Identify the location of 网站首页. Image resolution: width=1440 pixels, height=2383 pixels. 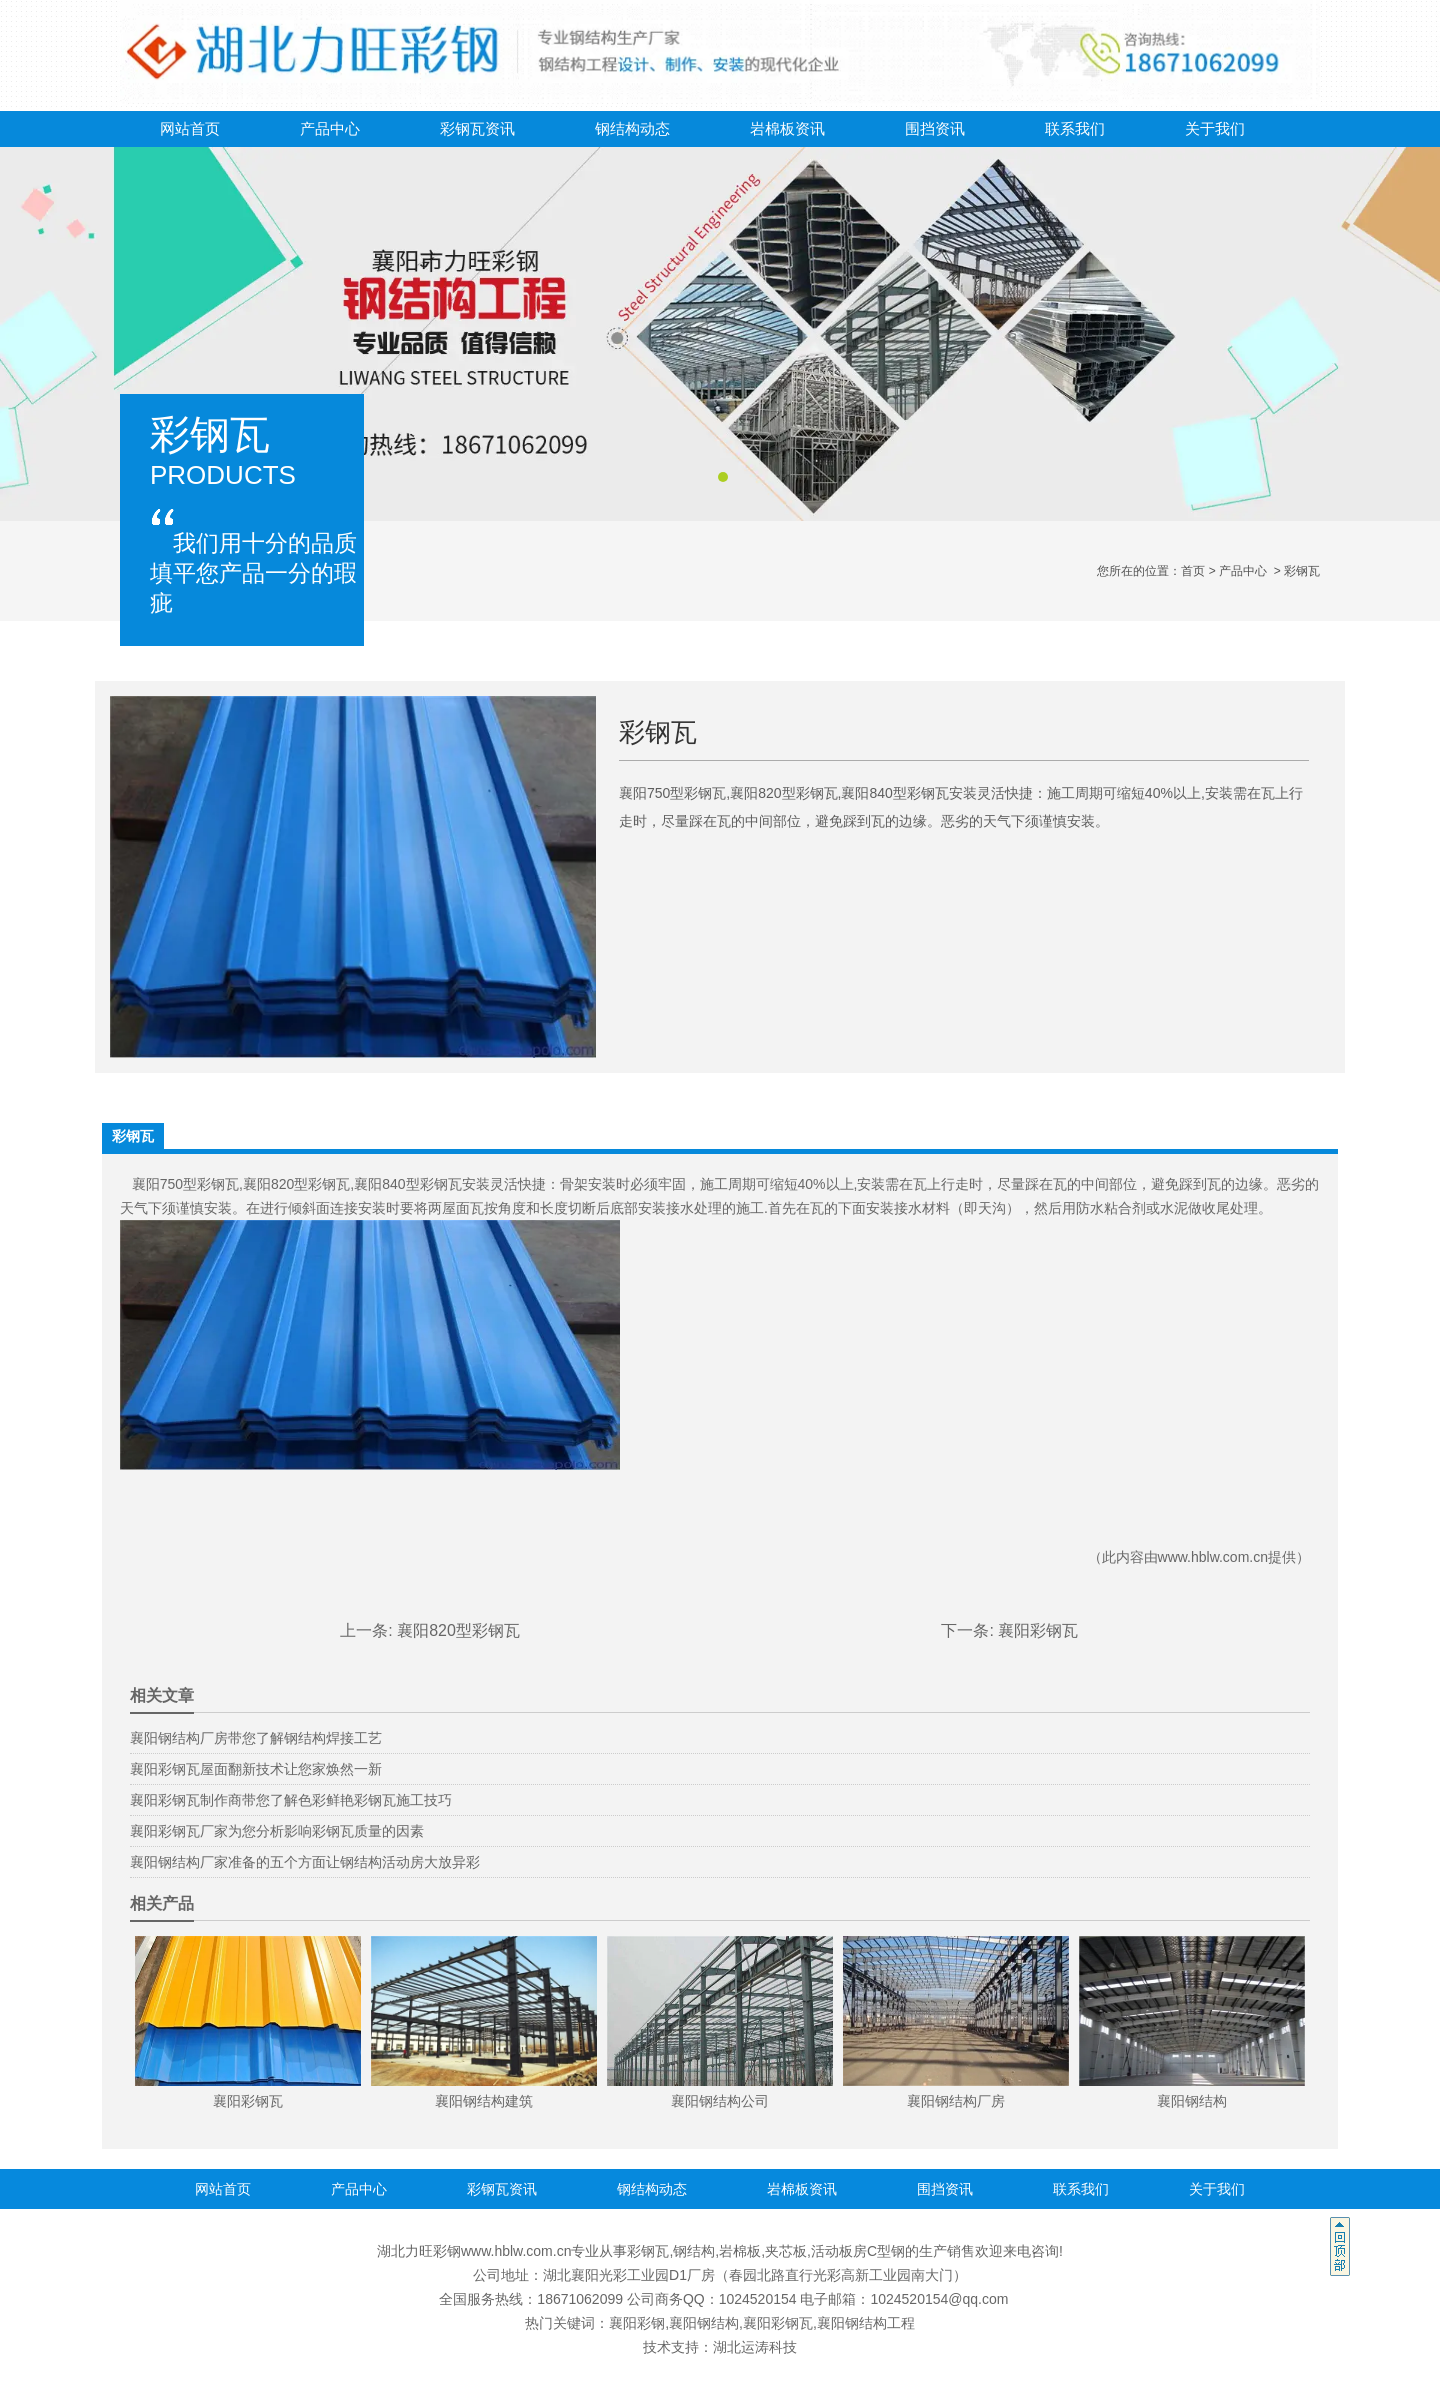
(190, 128).